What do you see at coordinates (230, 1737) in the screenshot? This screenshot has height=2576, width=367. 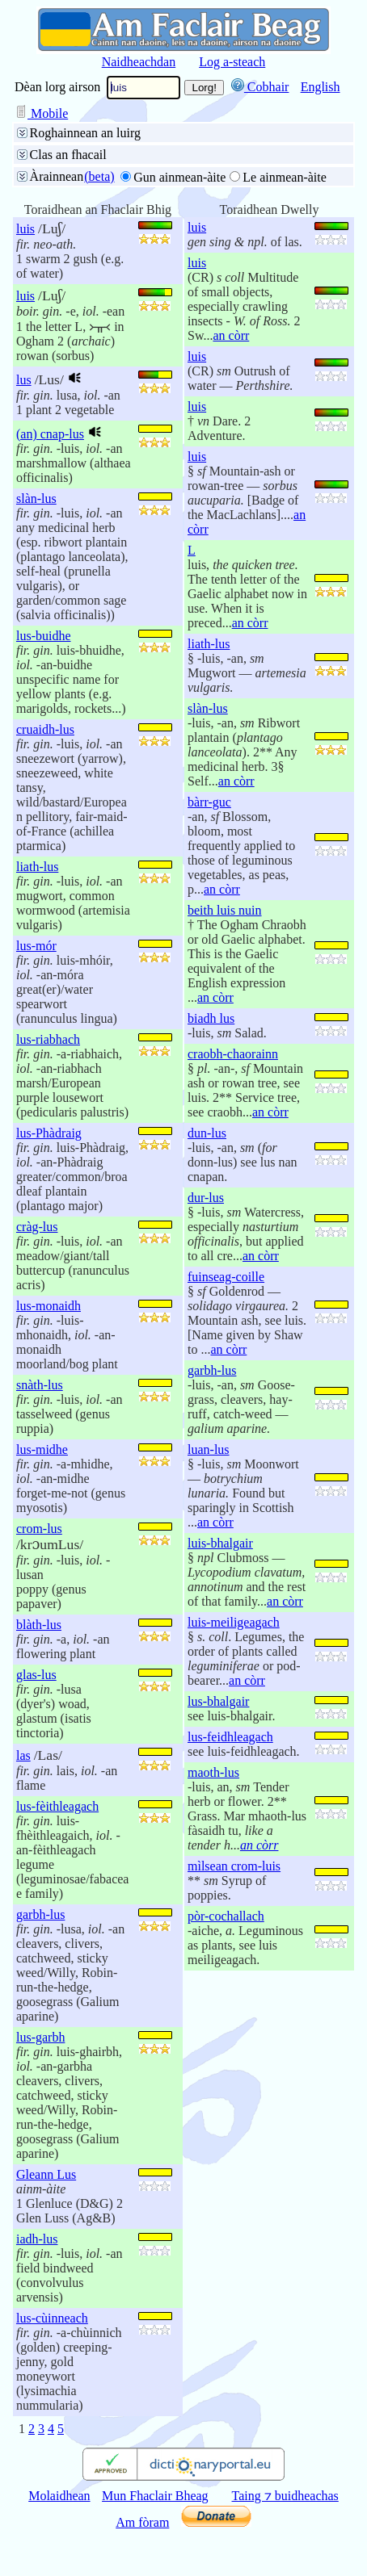 I see `lus-feidhleagach` at bounding box center [230, 1737].